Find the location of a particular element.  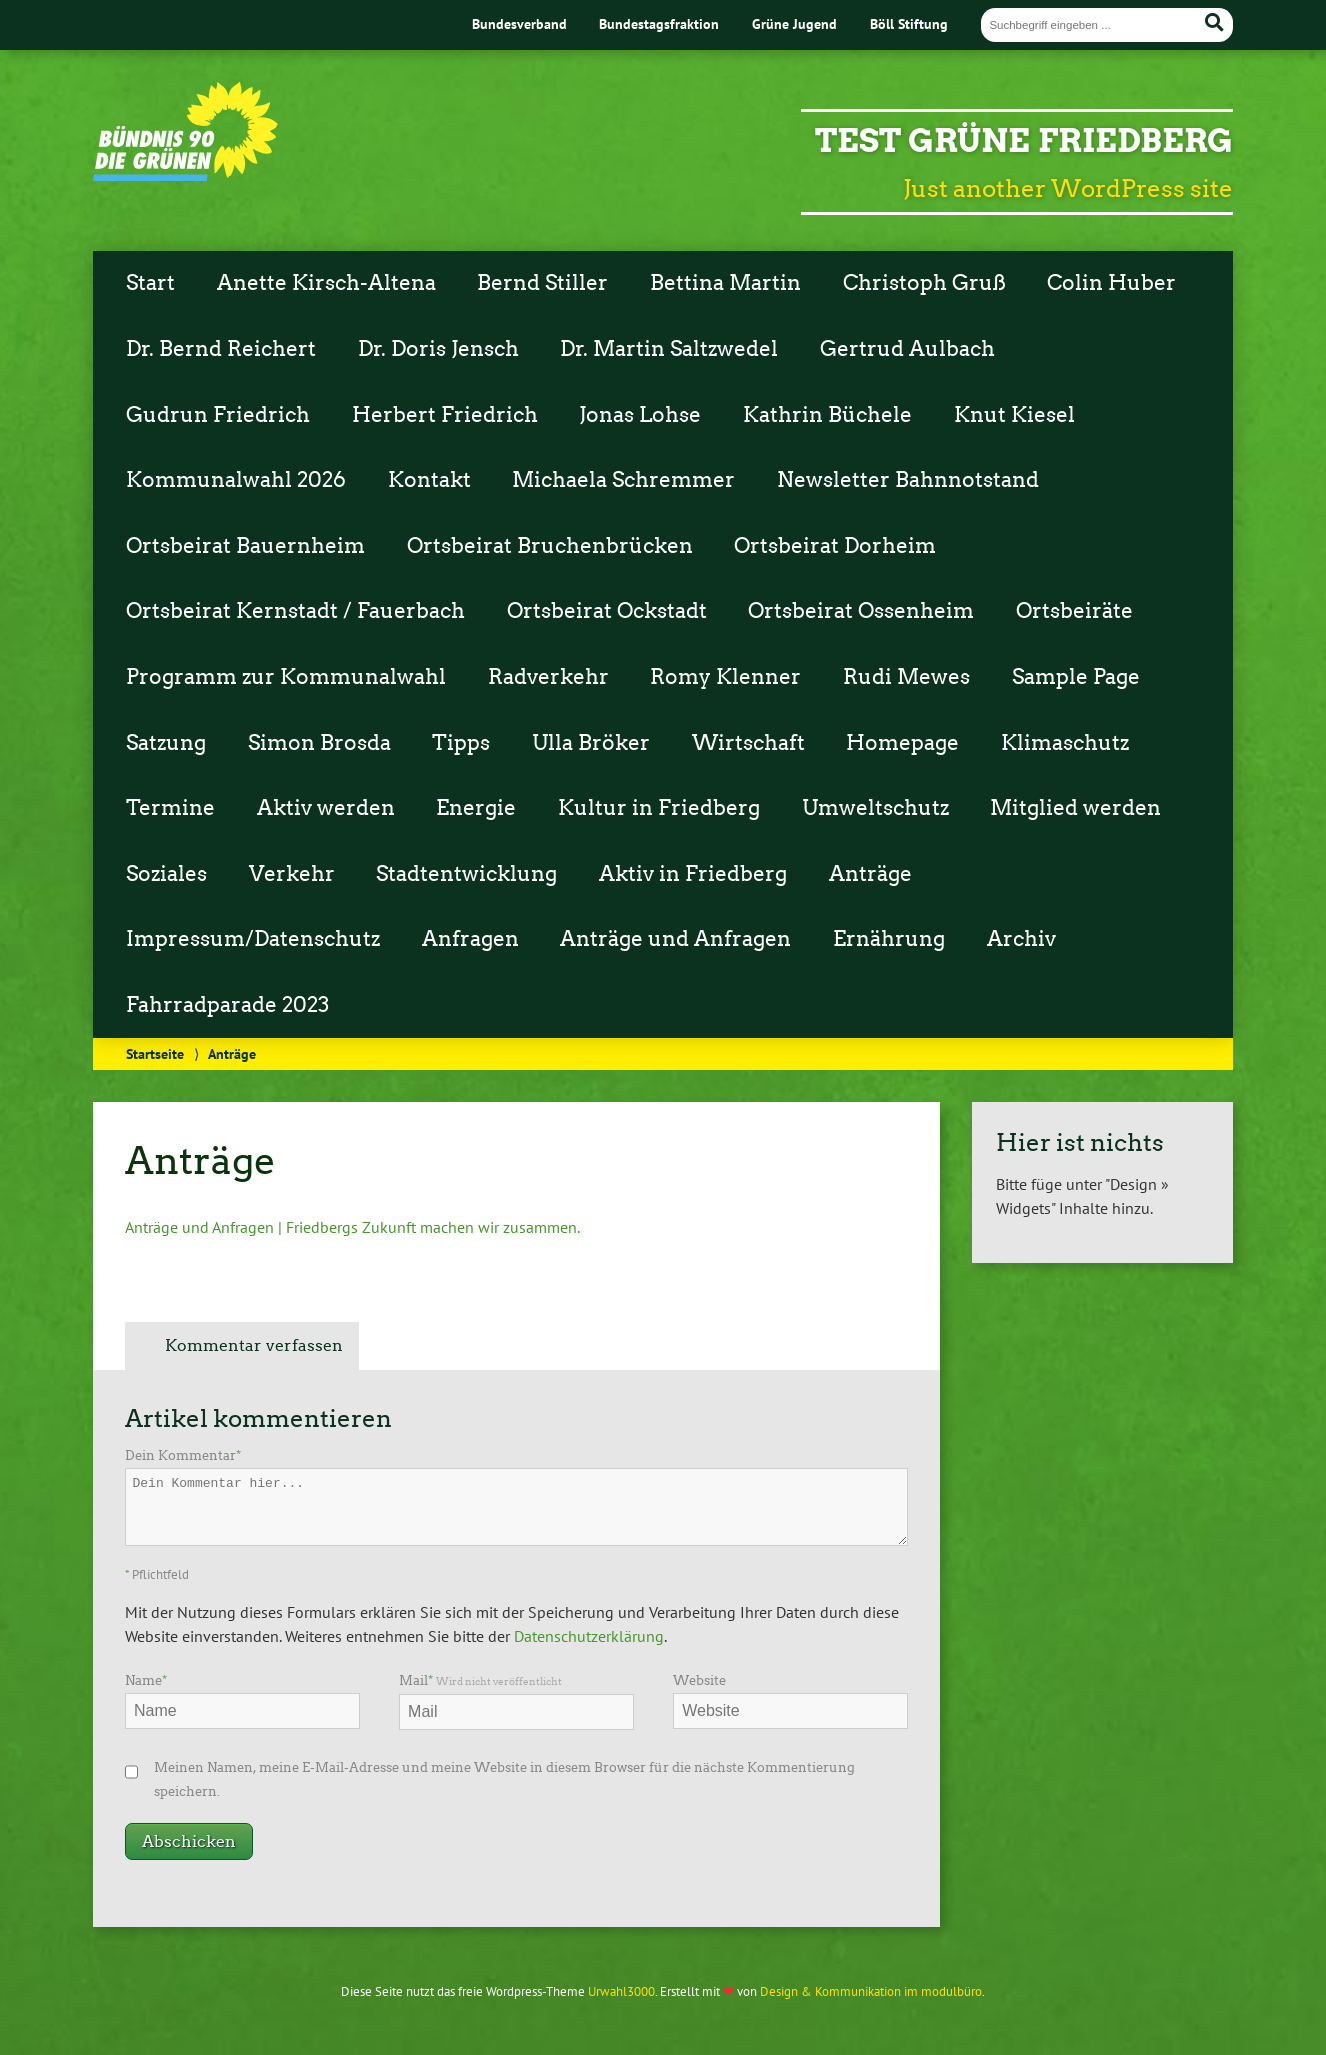

Klimaschutz is located at coordinates (1065, 743).